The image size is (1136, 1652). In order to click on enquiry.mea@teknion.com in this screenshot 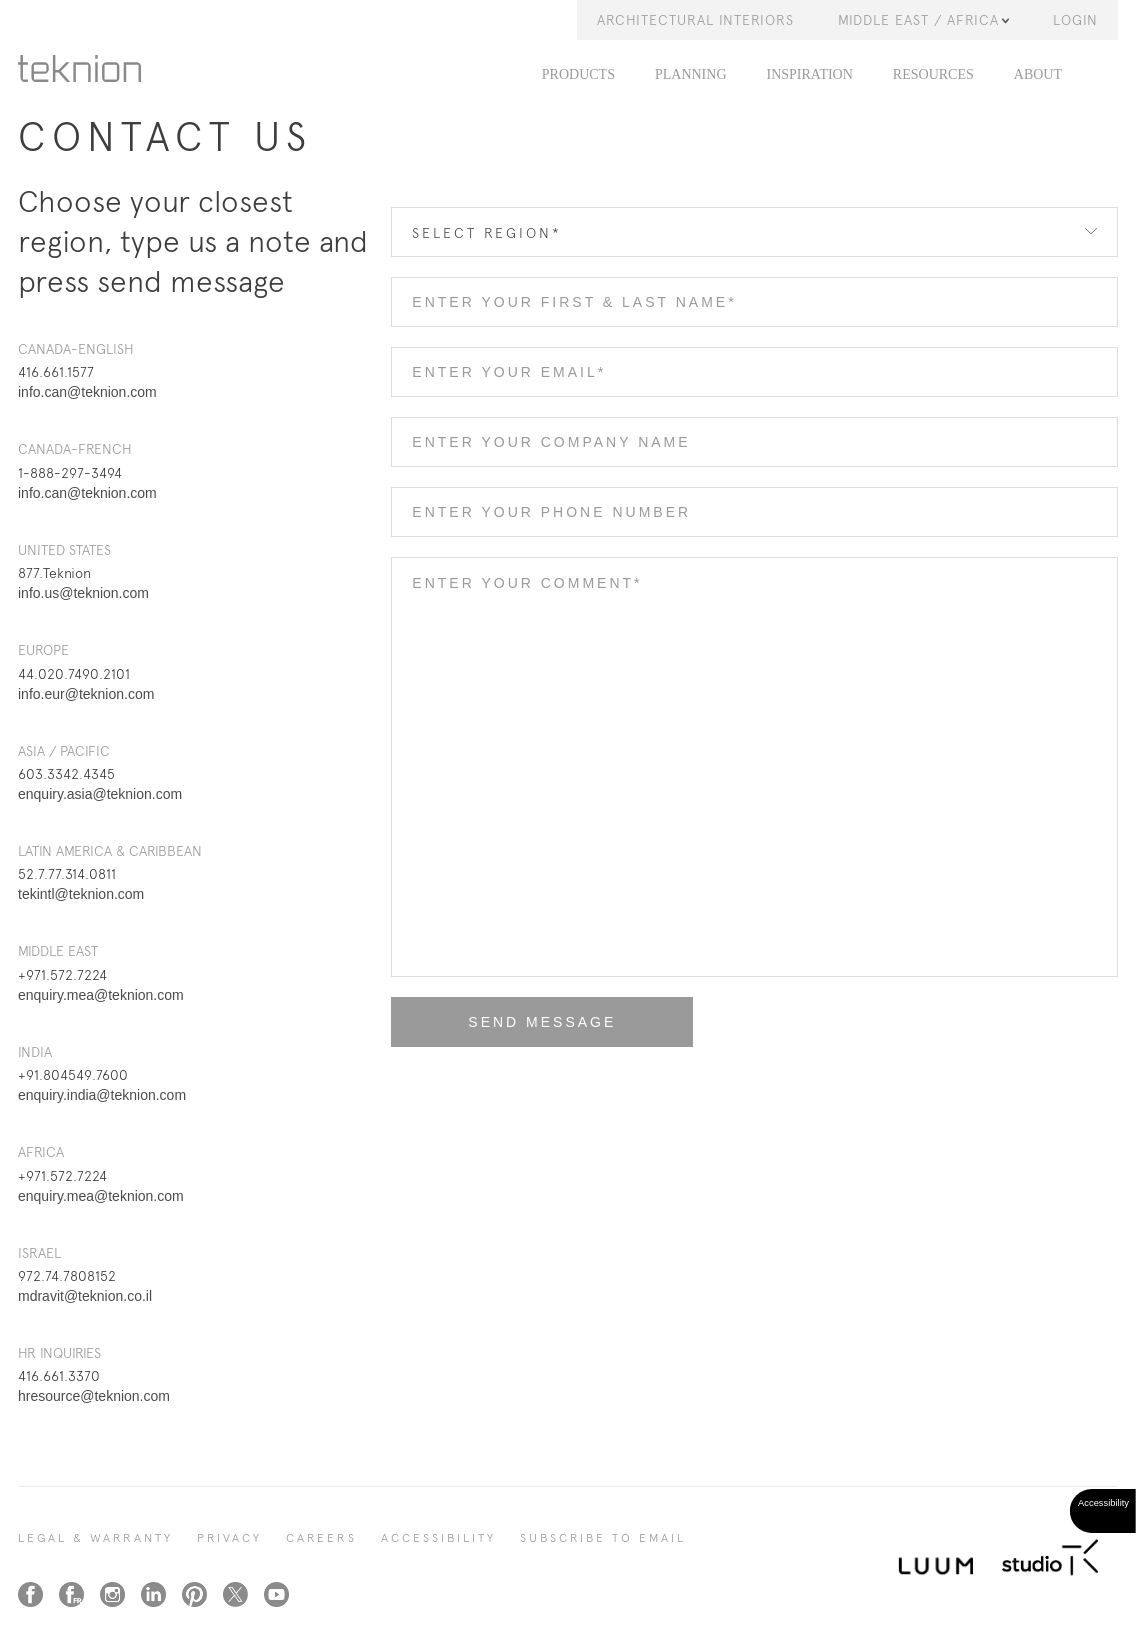, I will do `click(101, 995)`.